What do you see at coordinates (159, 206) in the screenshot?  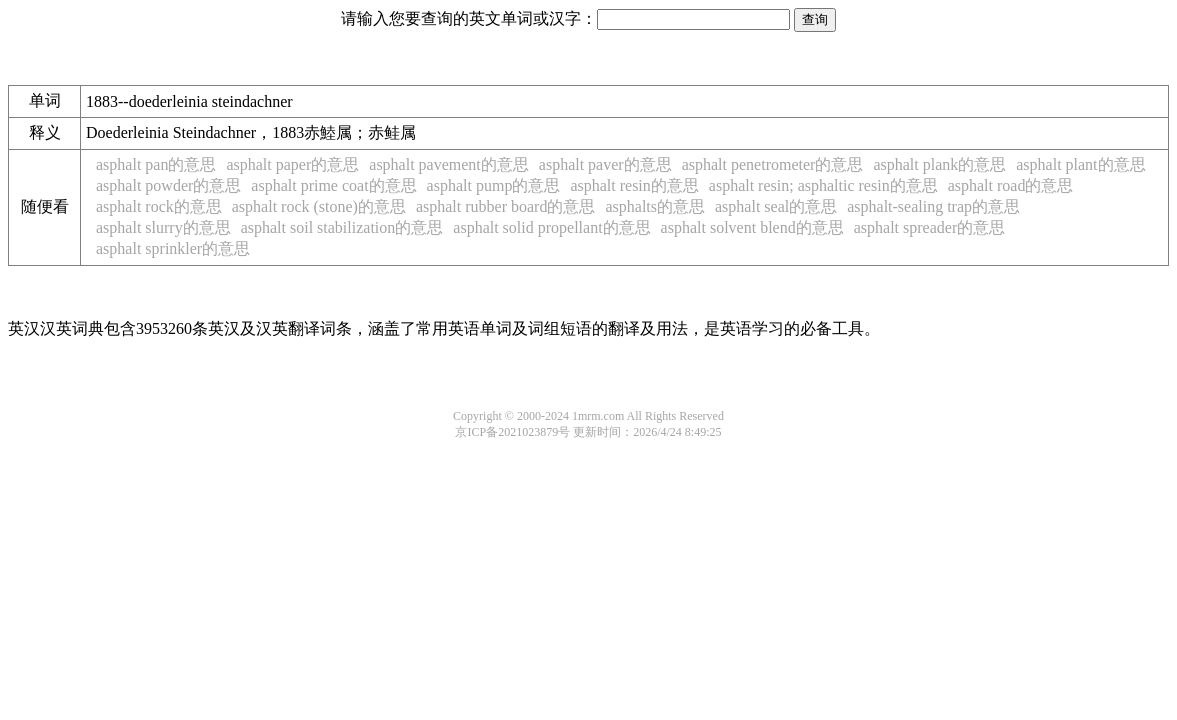 I see `asphalt rock的意思` at bounding box center [159, 206].